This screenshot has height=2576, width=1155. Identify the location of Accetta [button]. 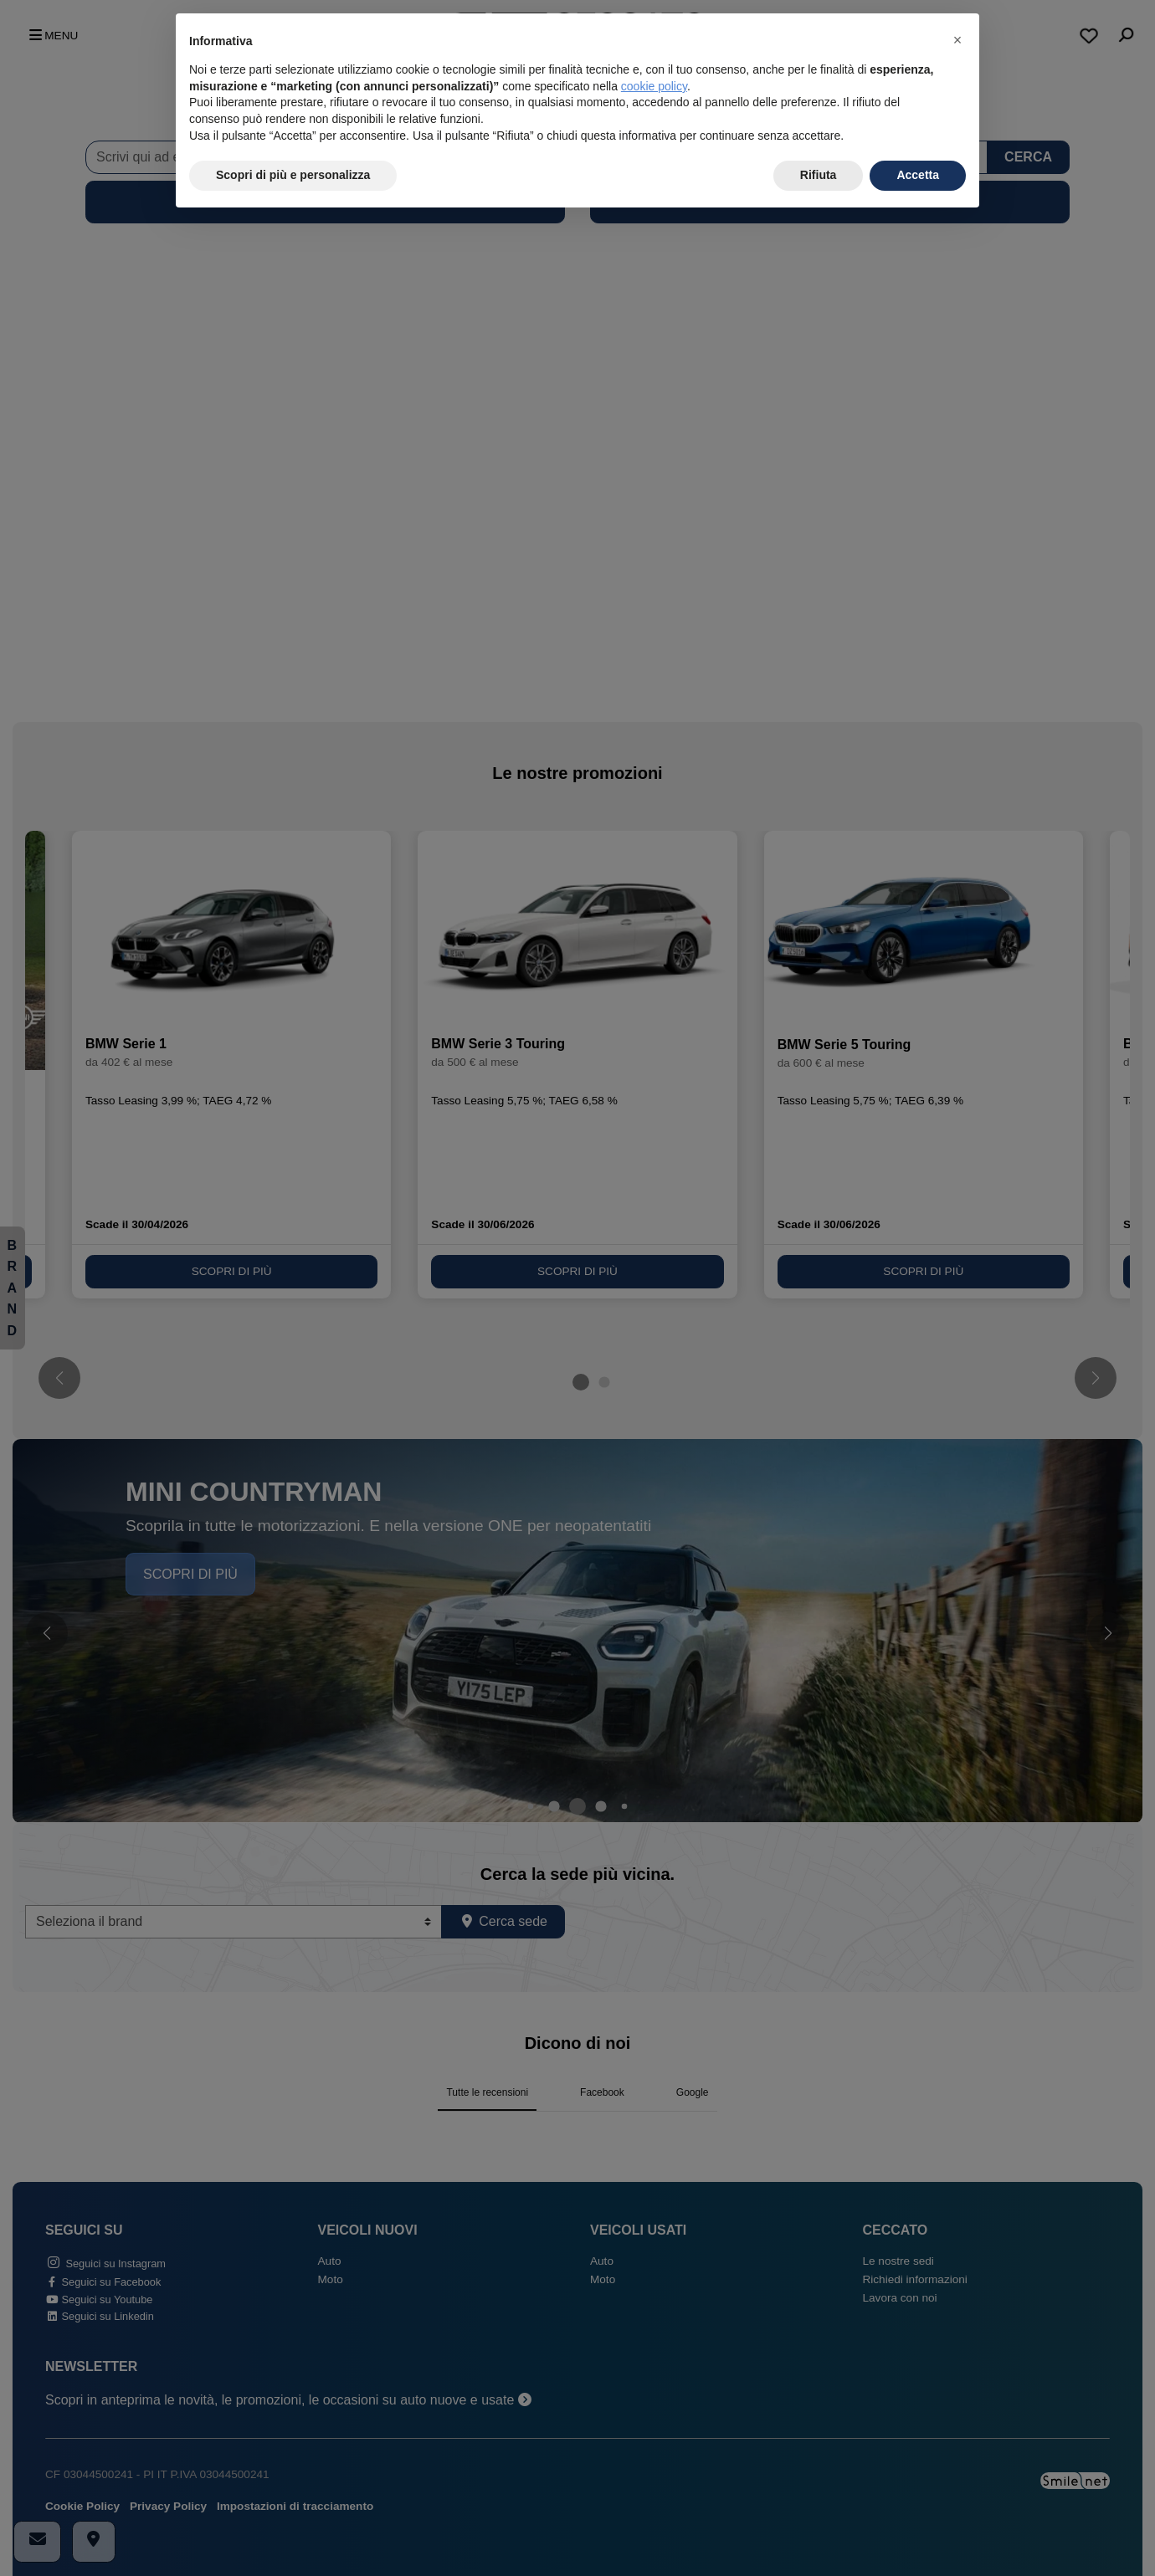
(917, 175).